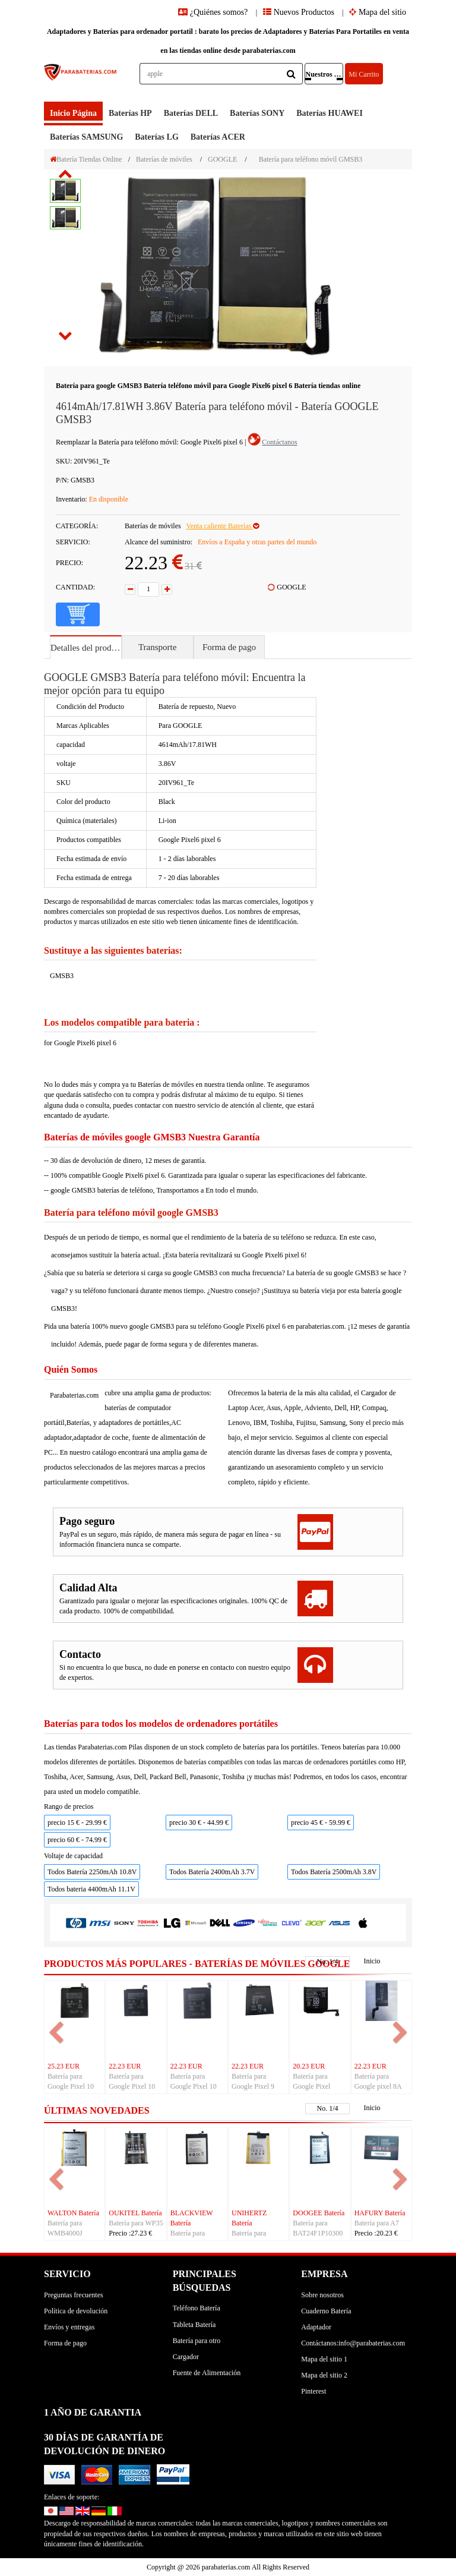  What do you see at coordinates (320, 1822) in the screenshot?
I see `precio 45 € - 59.99 €` at bounding box center [320, 1822].